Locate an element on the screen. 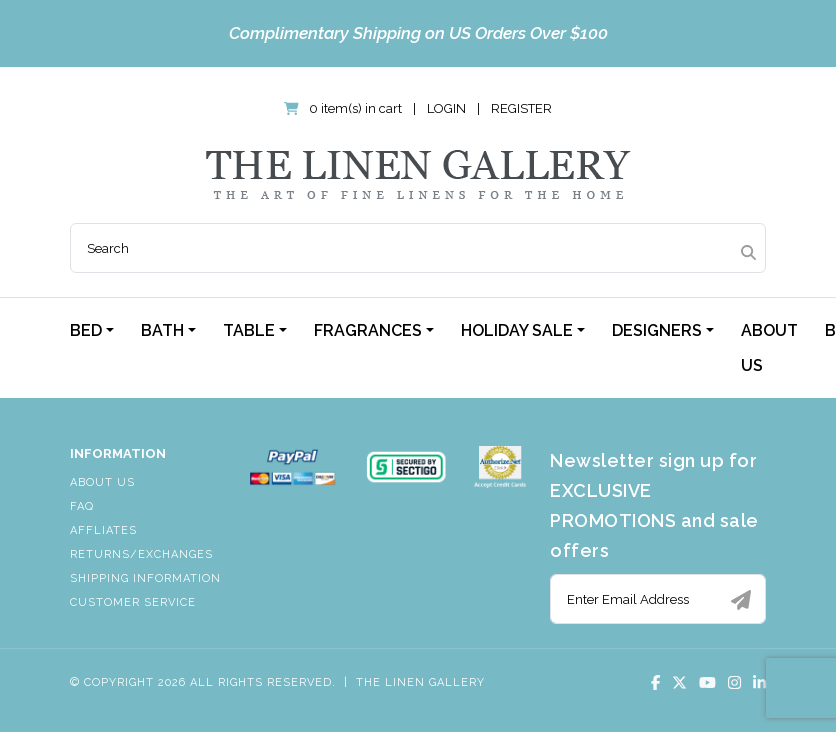  Register is located at coordinates (521, 108).